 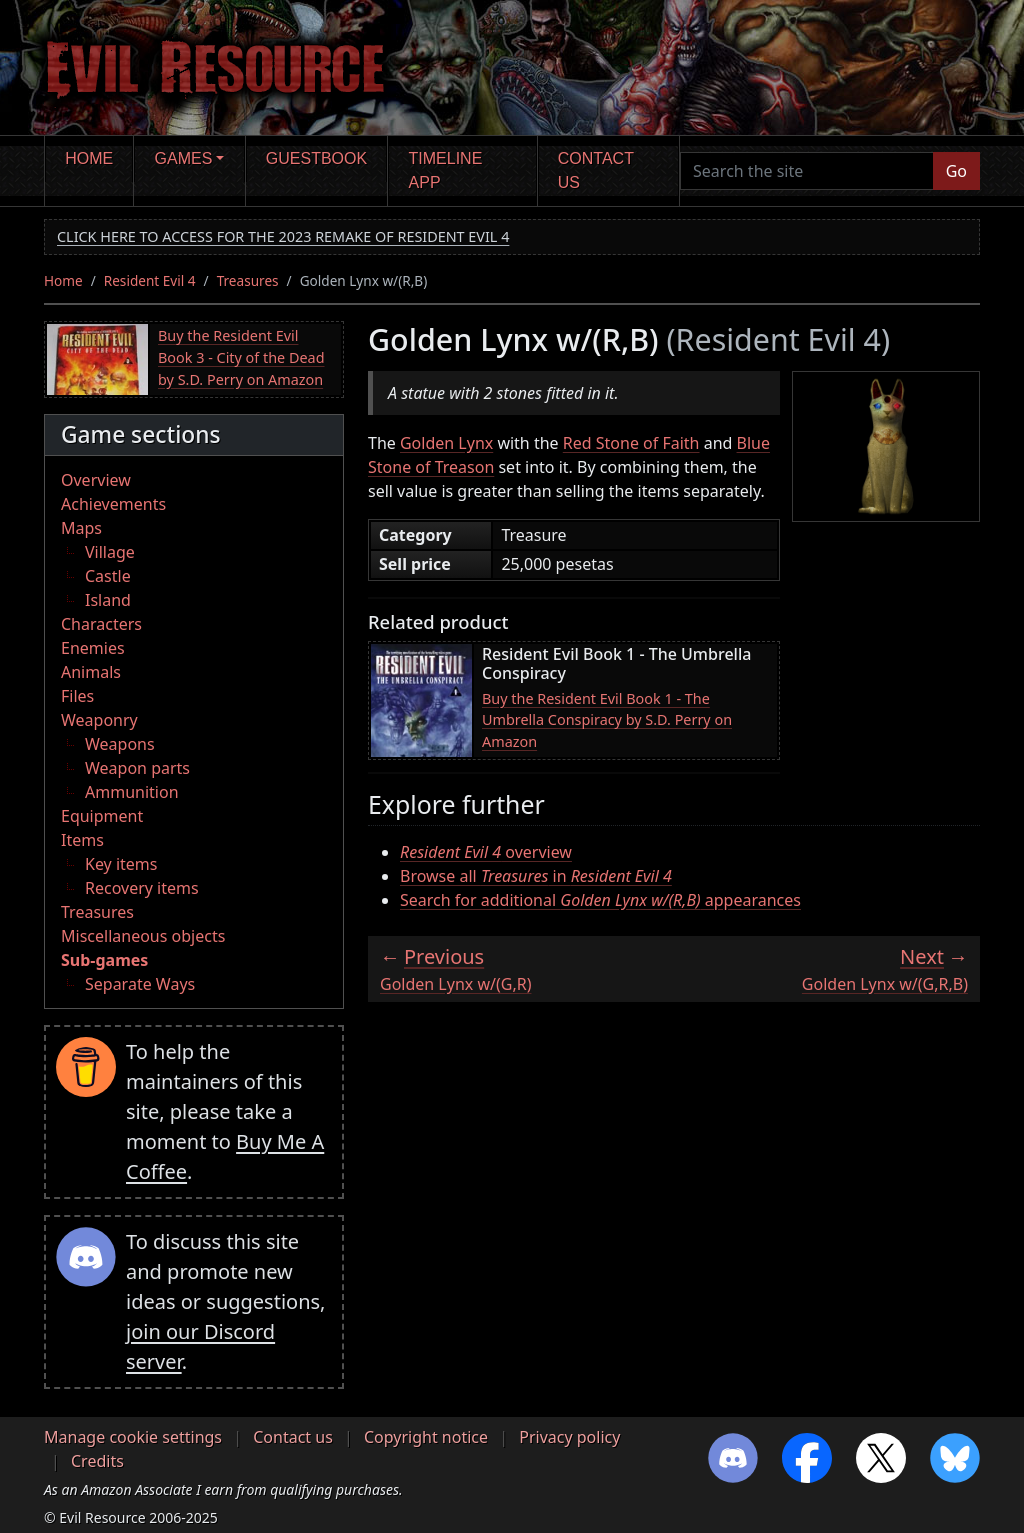 I want to click on Resident Evil 4, so click(x=150, y=280).